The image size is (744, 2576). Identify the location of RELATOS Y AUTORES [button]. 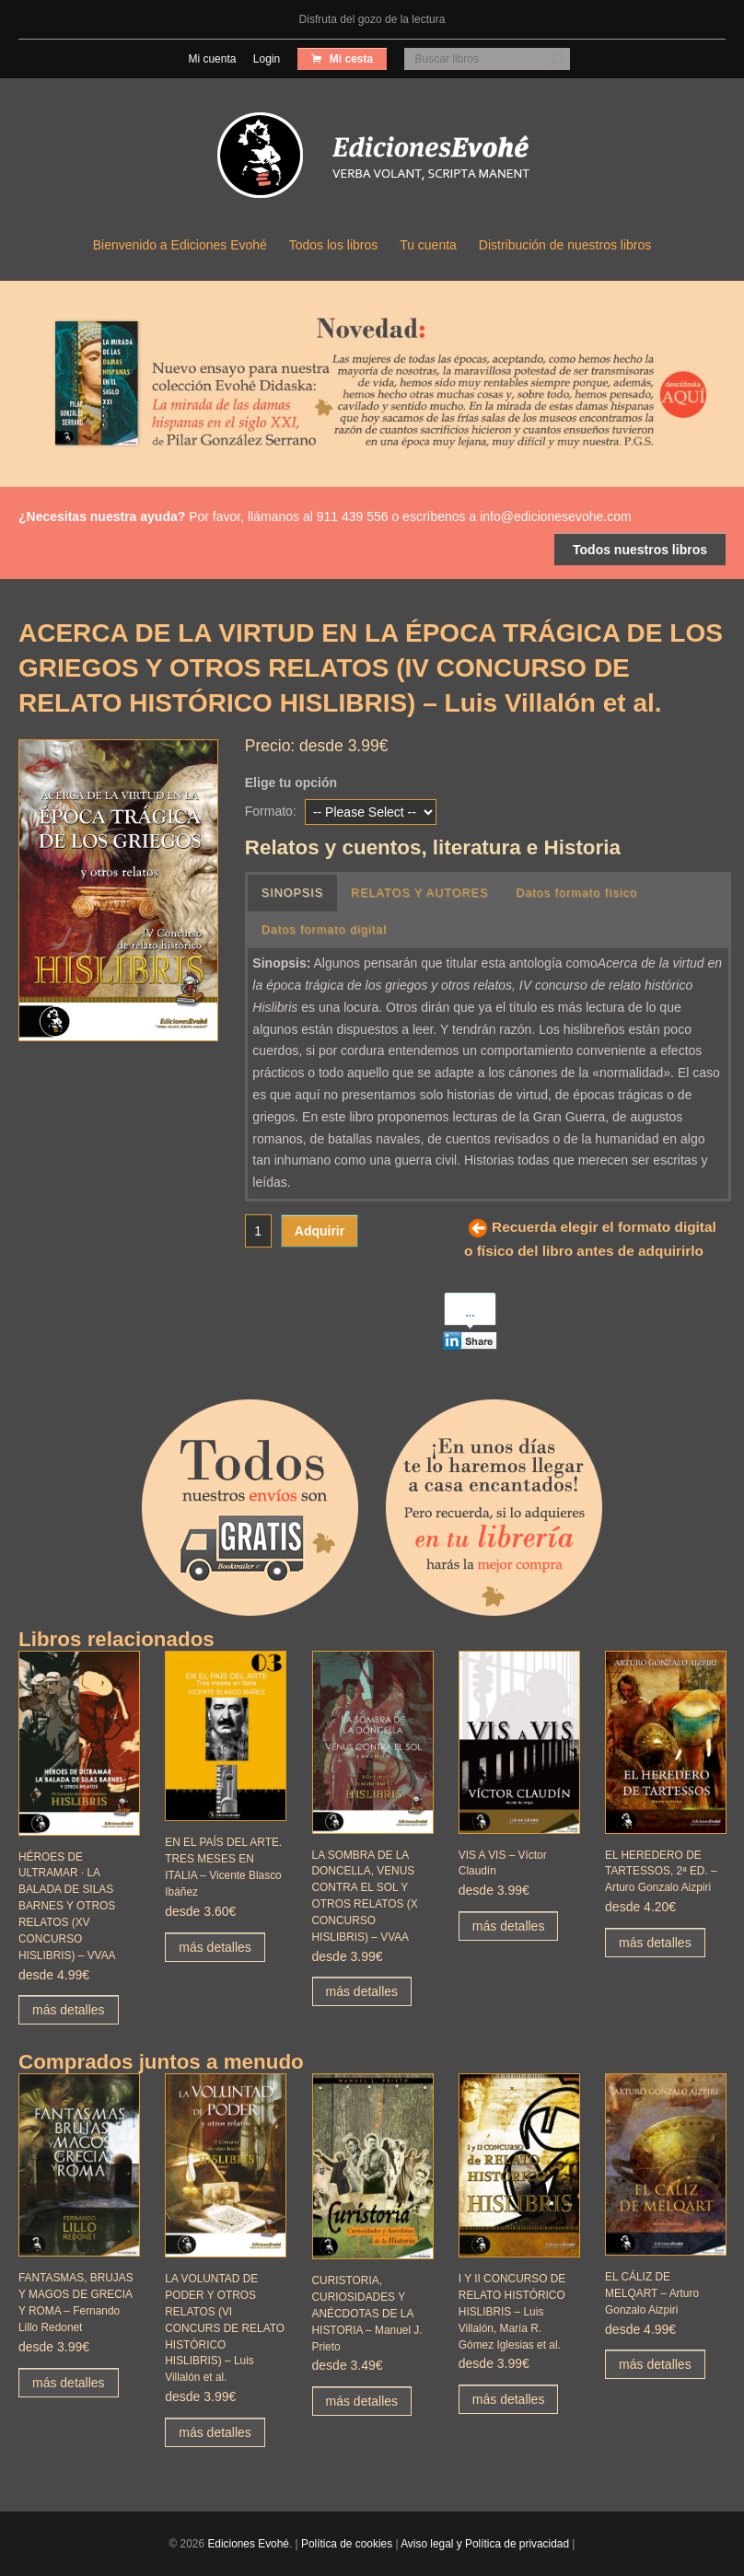
(420, 893).